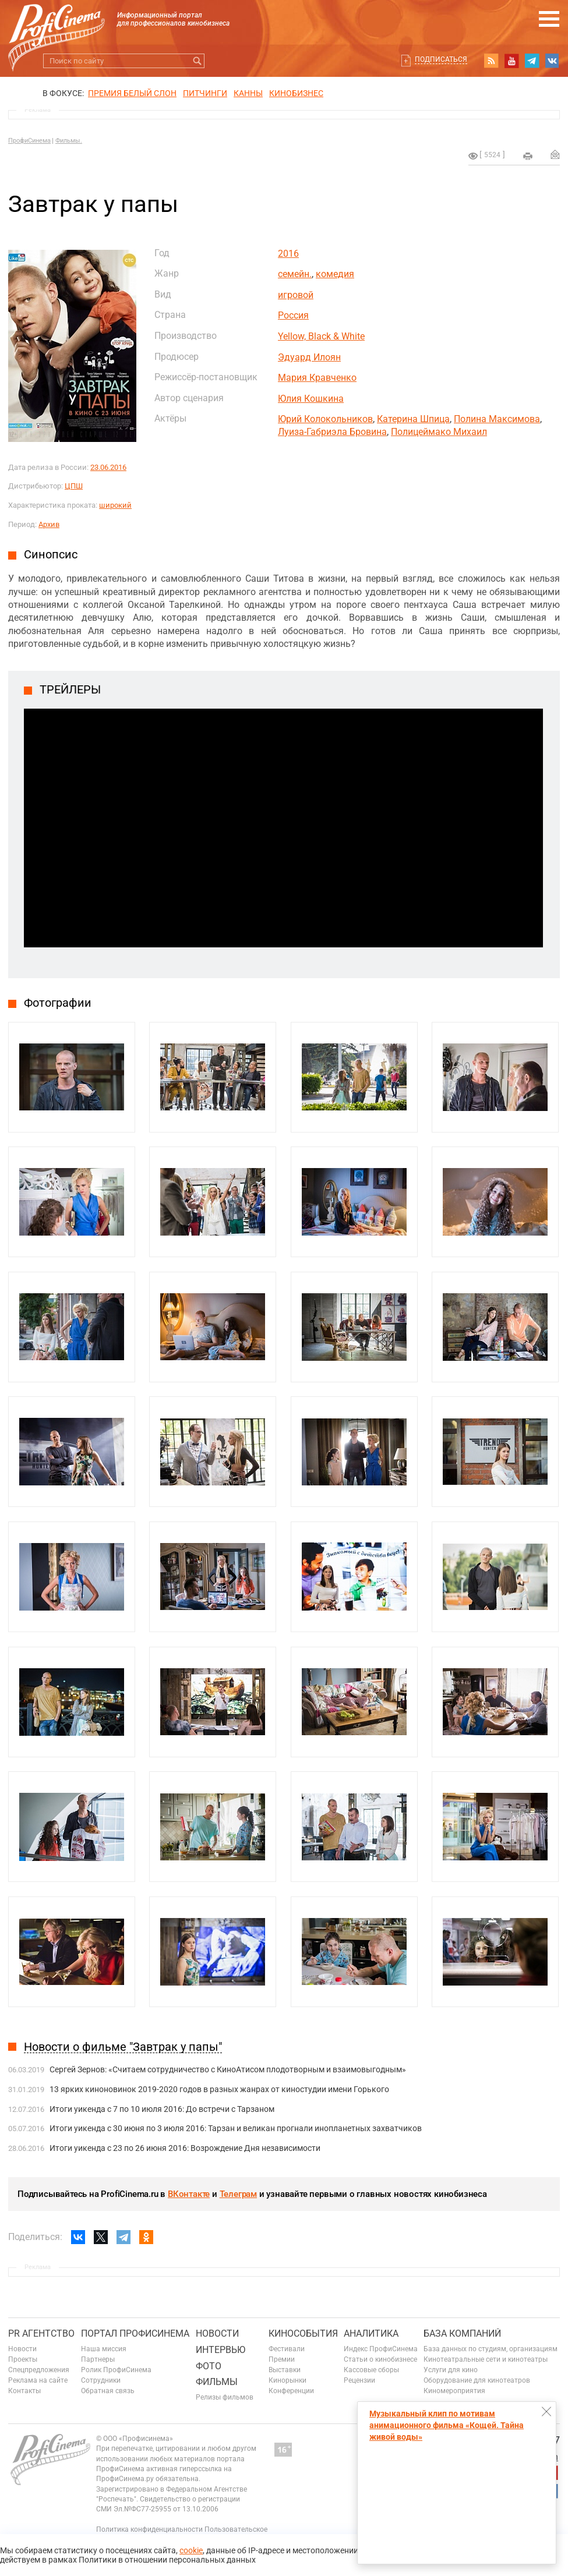  Describe the element at coordinates (325, 418) in the screenshot. I see `Юрий Колокольников` at that location.